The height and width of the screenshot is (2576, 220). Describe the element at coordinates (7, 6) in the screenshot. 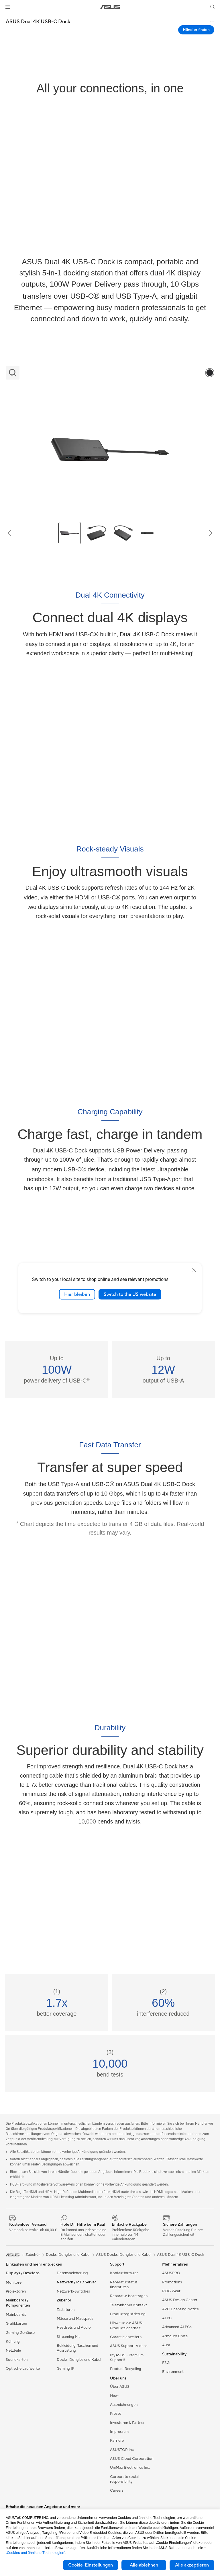

I see `[button]` at that location.